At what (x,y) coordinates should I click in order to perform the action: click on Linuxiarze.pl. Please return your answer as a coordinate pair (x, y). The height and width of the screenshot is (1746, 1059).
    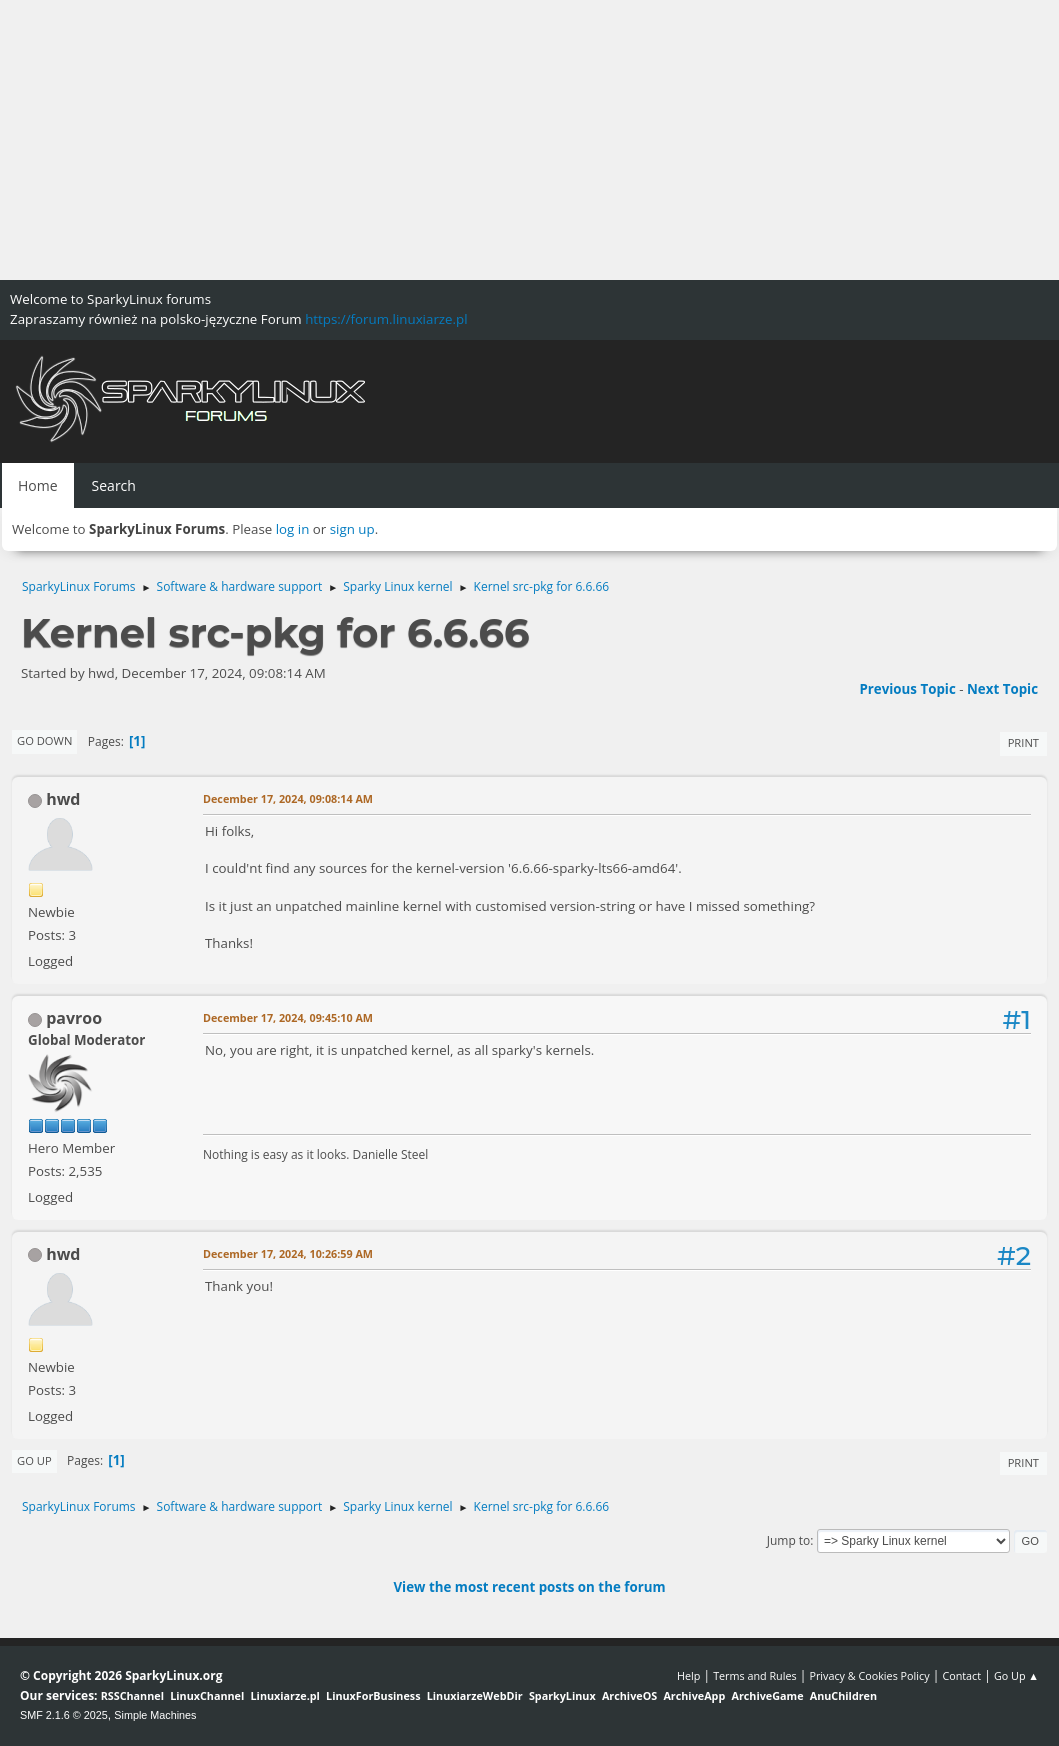
    Looking at the image, I should click on (285, 1695).